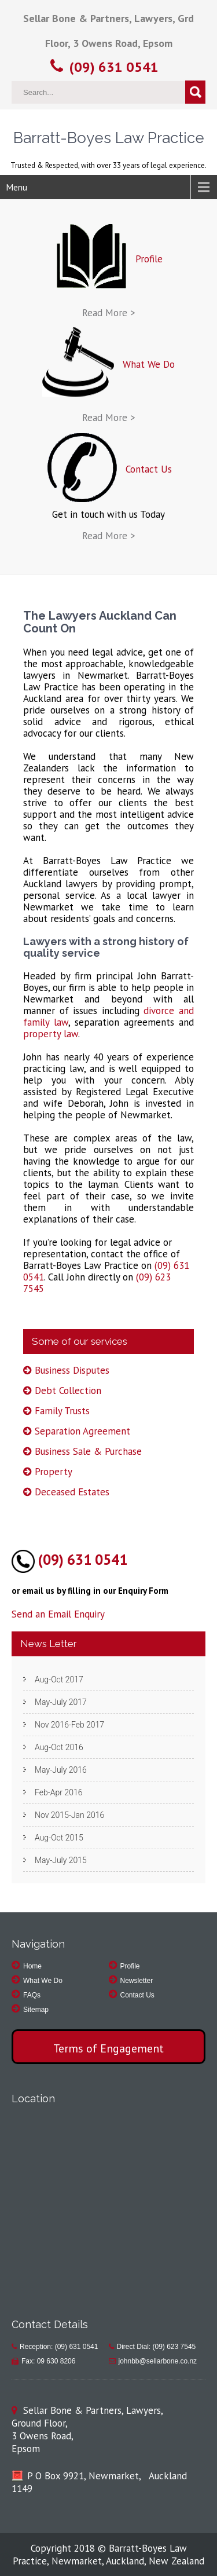 The width and height of the screenshot is (217, 2576). I want to click on May-July 2016, so click(61, 1769).